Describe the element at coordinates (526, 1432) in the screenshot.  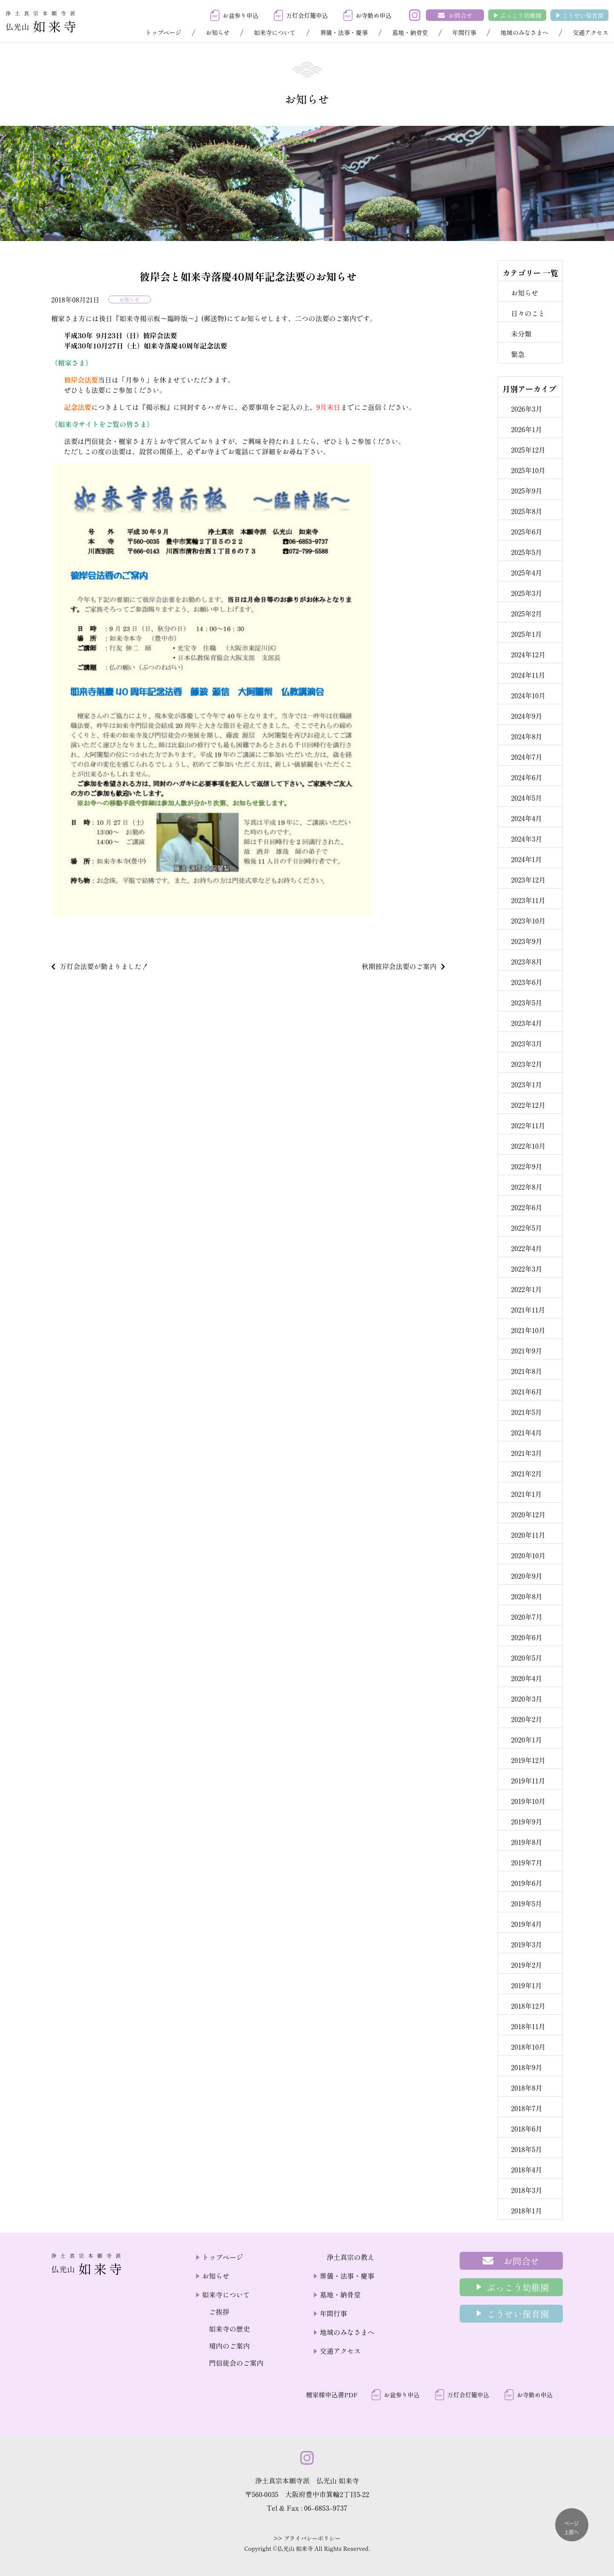
I see `2021年4月` at that location.